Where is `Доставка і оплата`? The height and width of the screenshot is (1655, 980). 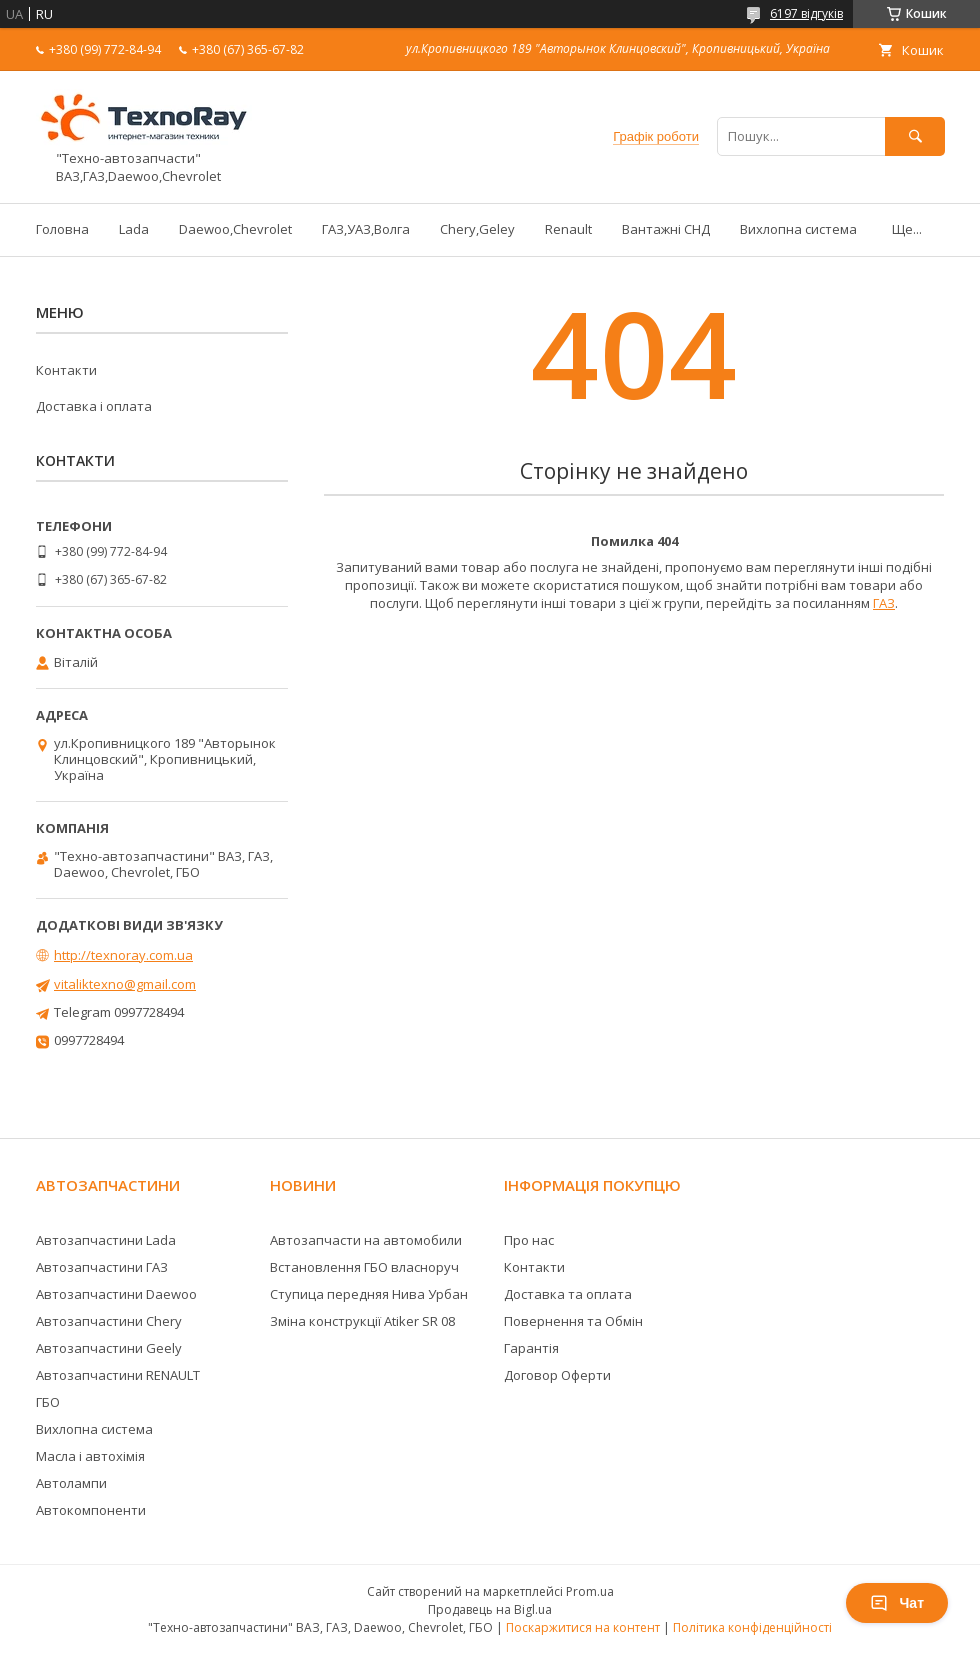 Доставка і оплата is located at coordinates (94, 406).